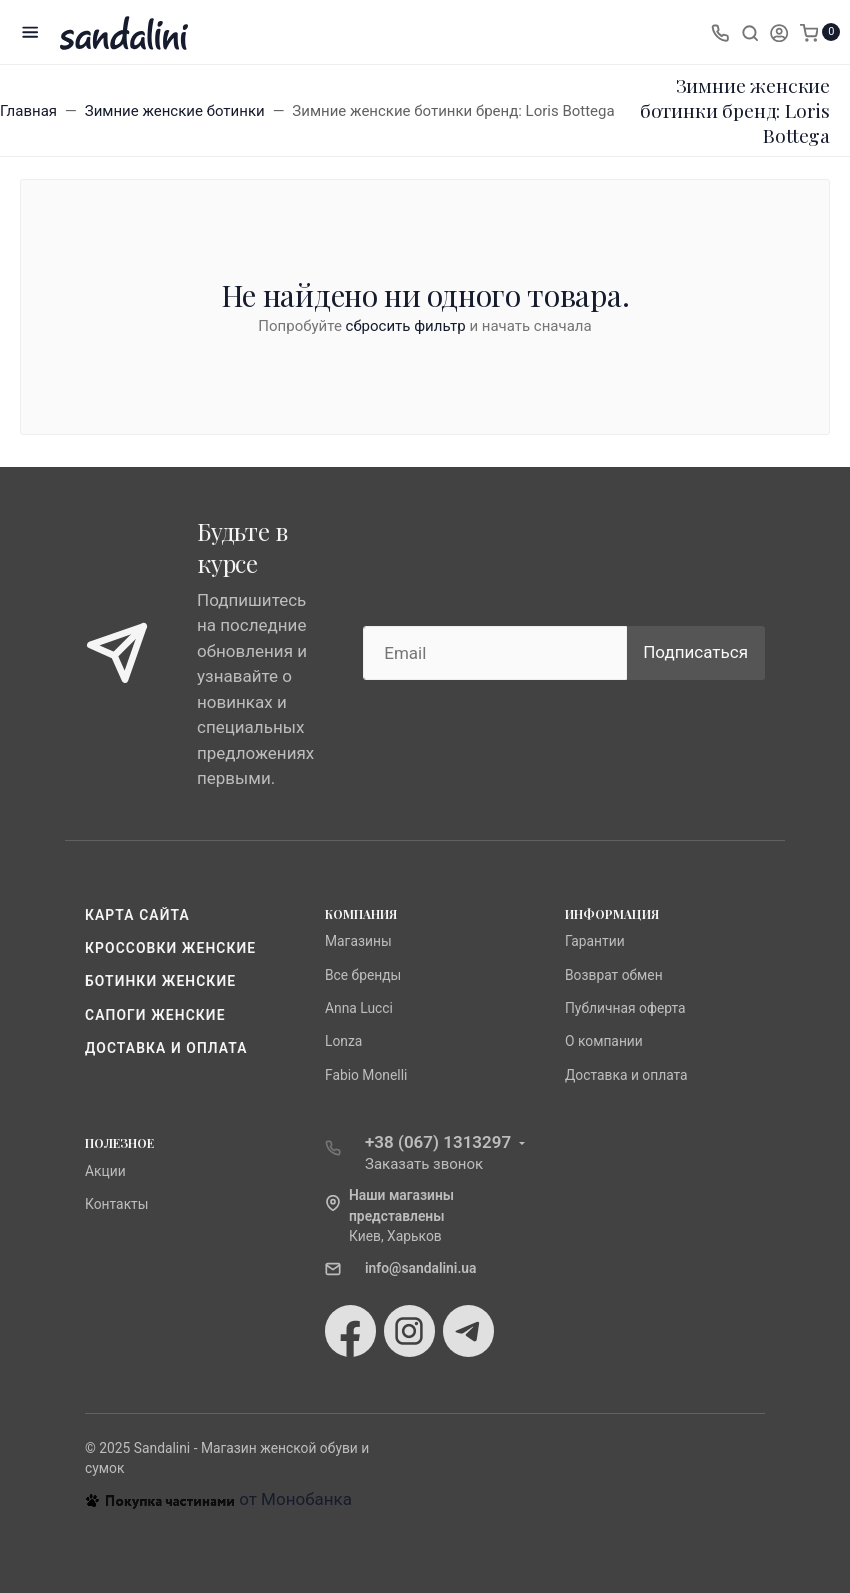 The height and width of the screenshot is (1593, 850). Describe the element at coordinates (343, 1041) in the screenshot. I see `Lonza` at that location.